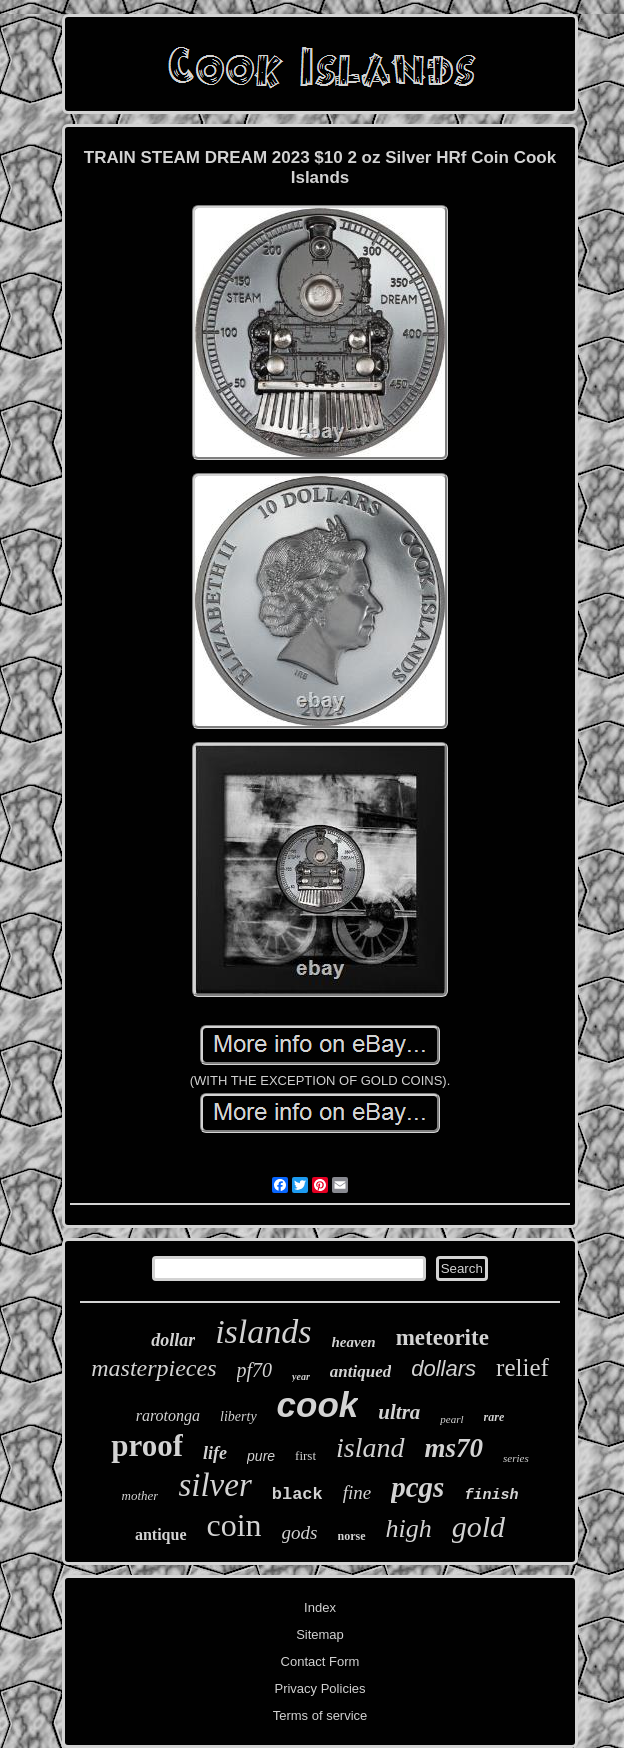 This screenshot has width=624, height=1748. What do you see at coordinates (300, 1532) in the screenshot?
I see `gods` at bounding box center [300, 1532].